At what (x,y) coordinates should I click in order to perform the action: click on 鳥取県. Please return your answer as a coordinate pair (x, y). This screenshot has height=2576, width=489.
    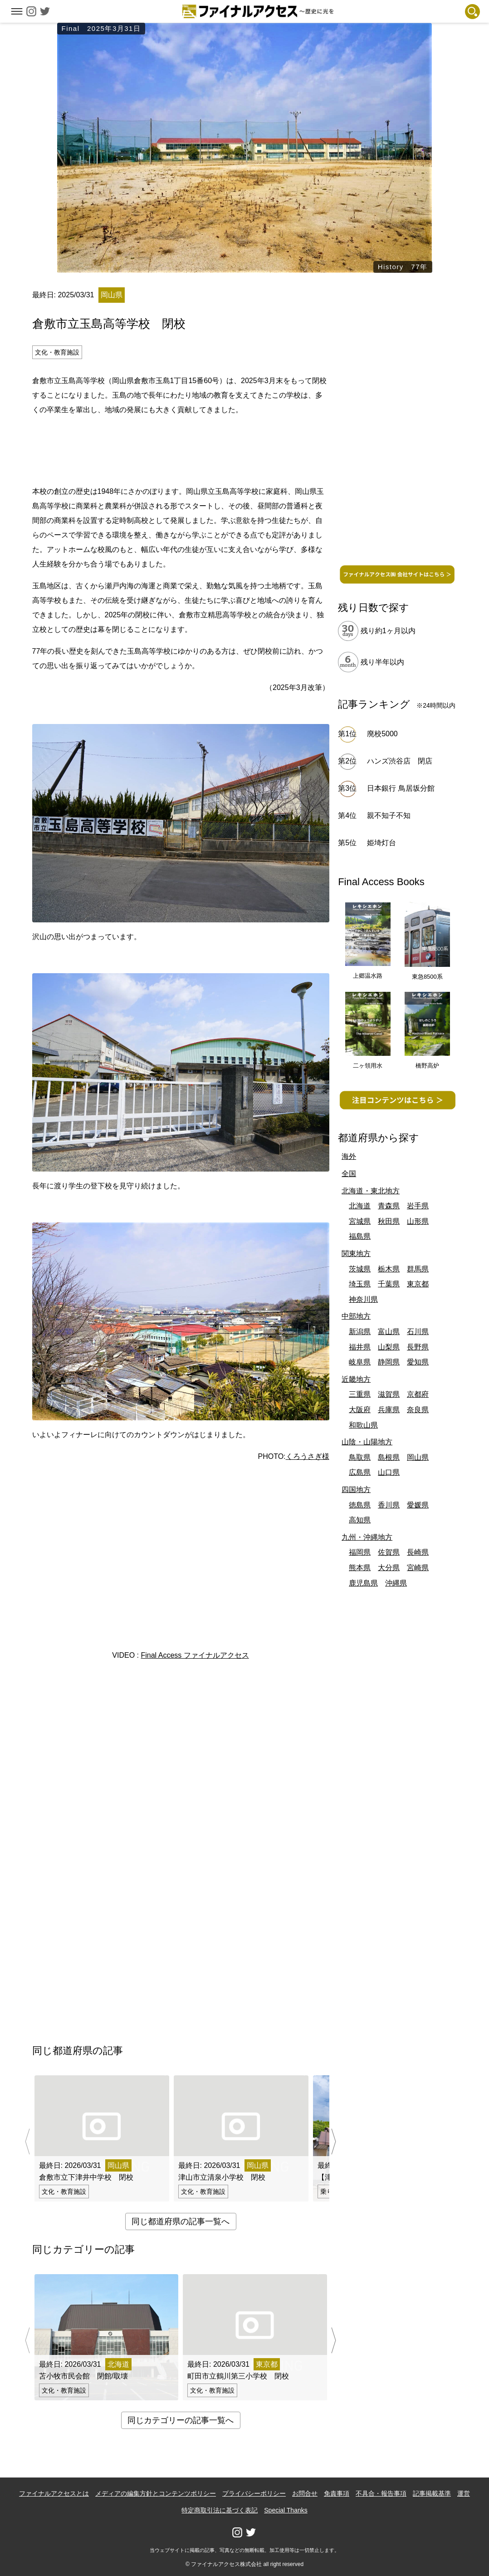
    Looking at the image, I should click on (360, 1457).